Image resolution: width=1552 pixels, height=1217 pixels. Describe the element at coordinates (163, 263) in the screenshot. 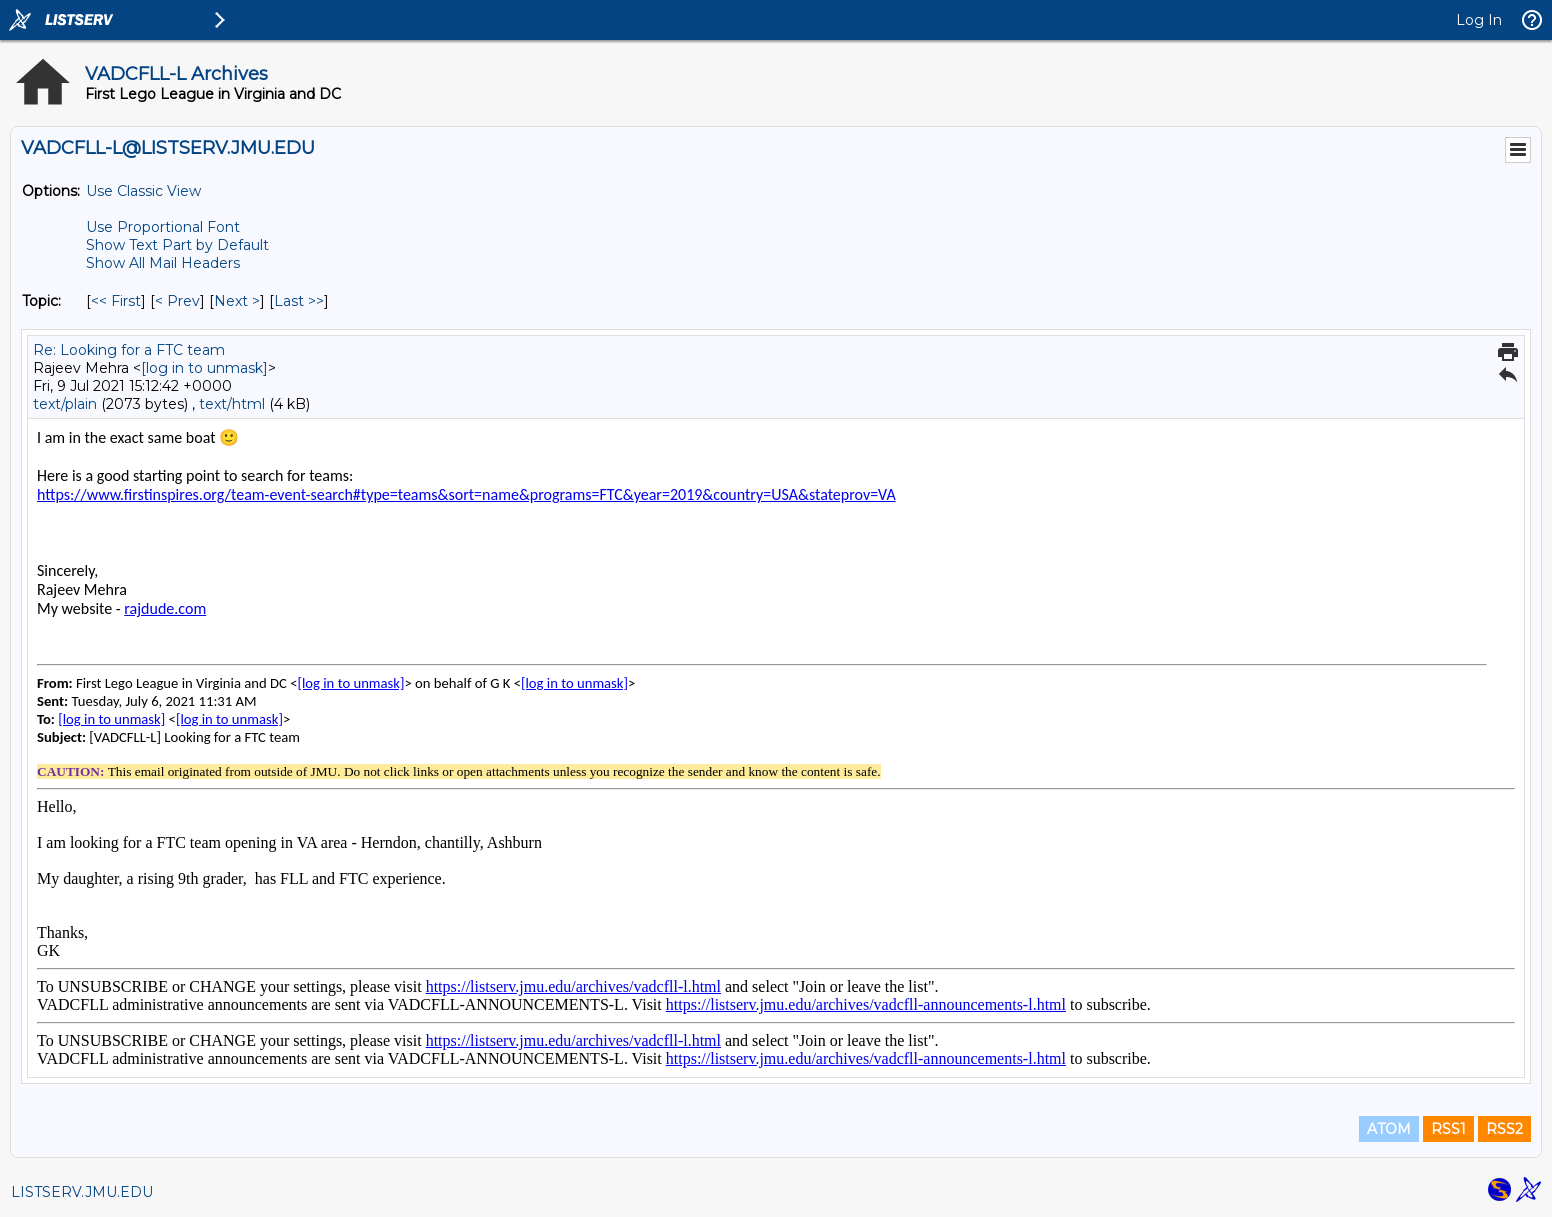

I see `Show All Mail Headers` at that location.